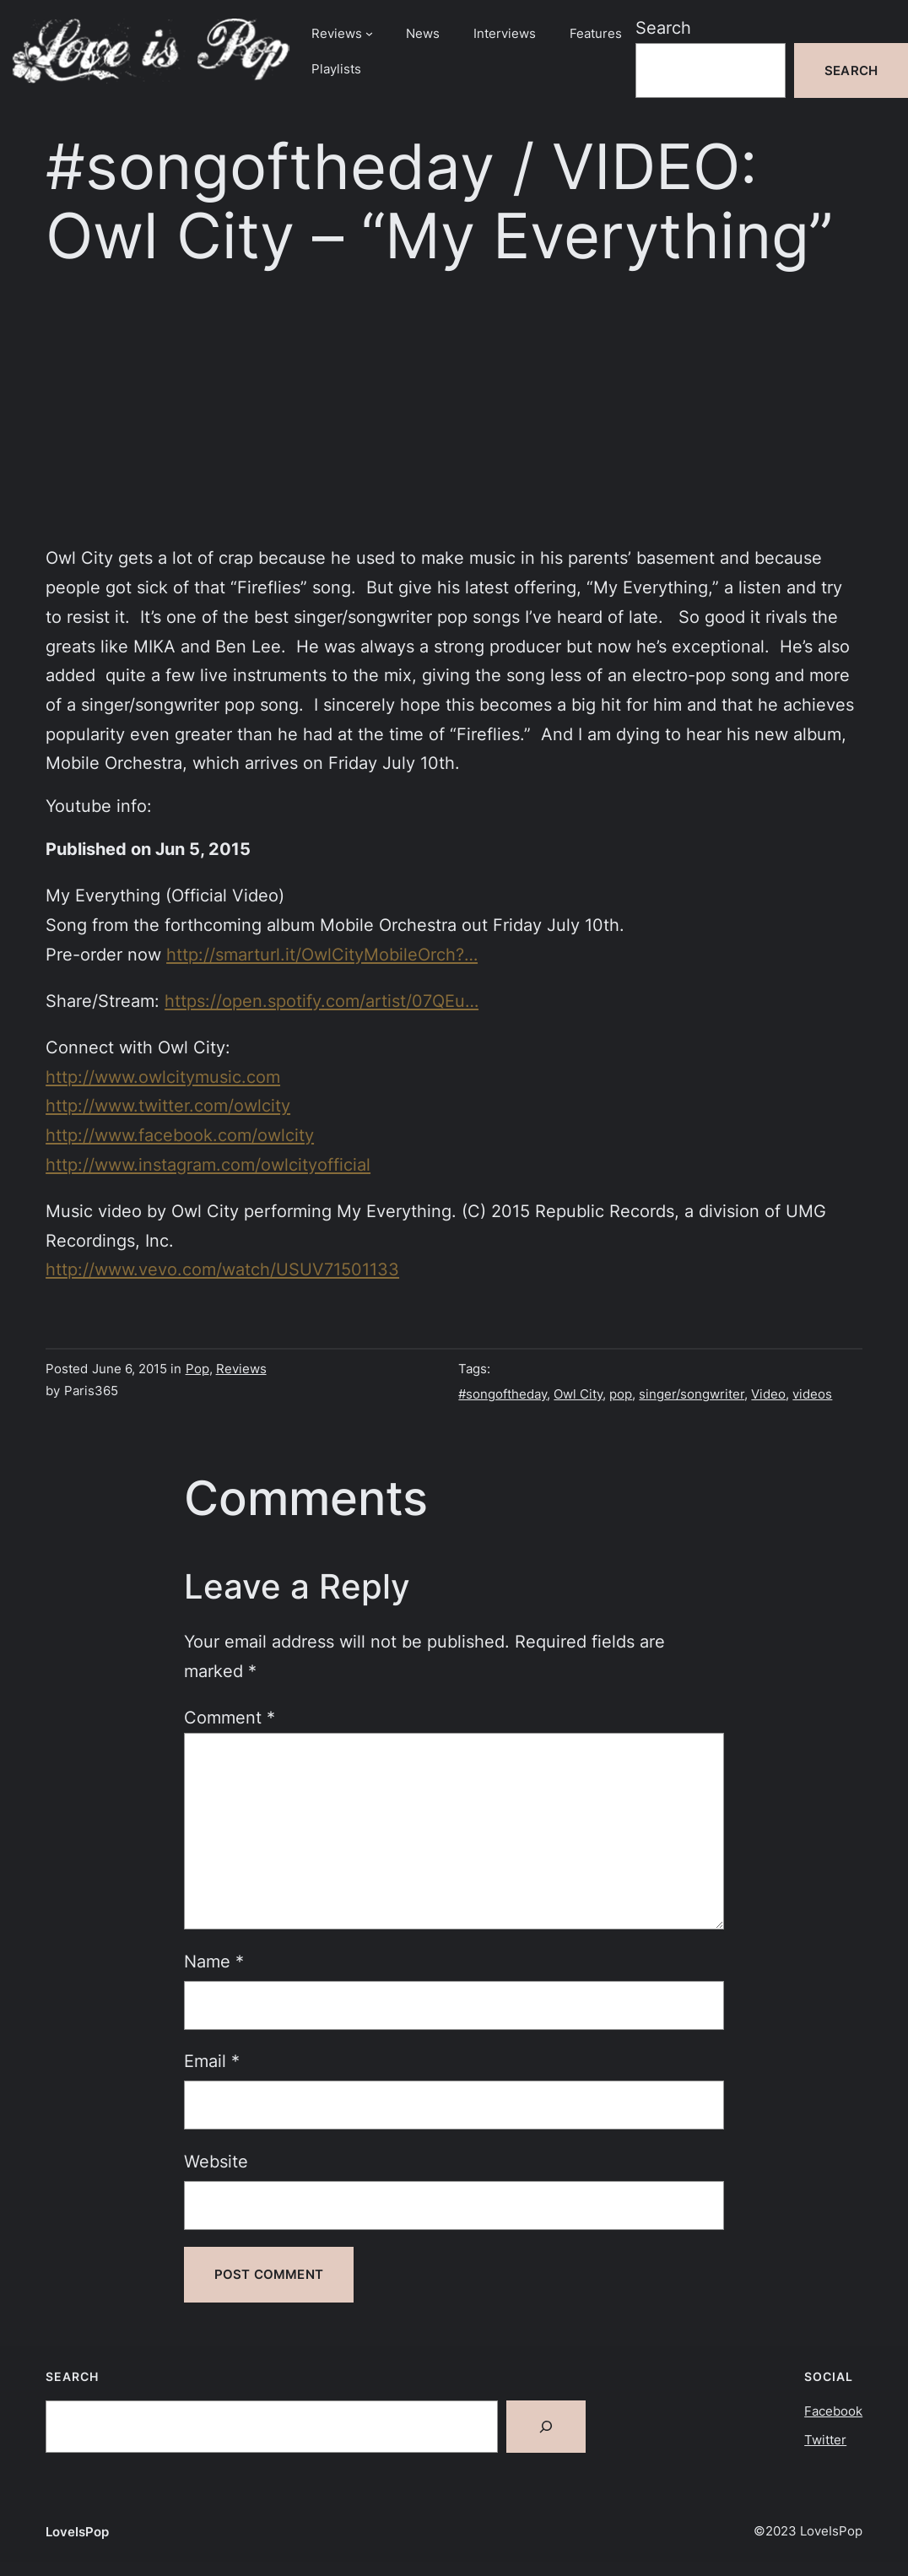  I want to click on [Reviews submenu], so click(369, 33).